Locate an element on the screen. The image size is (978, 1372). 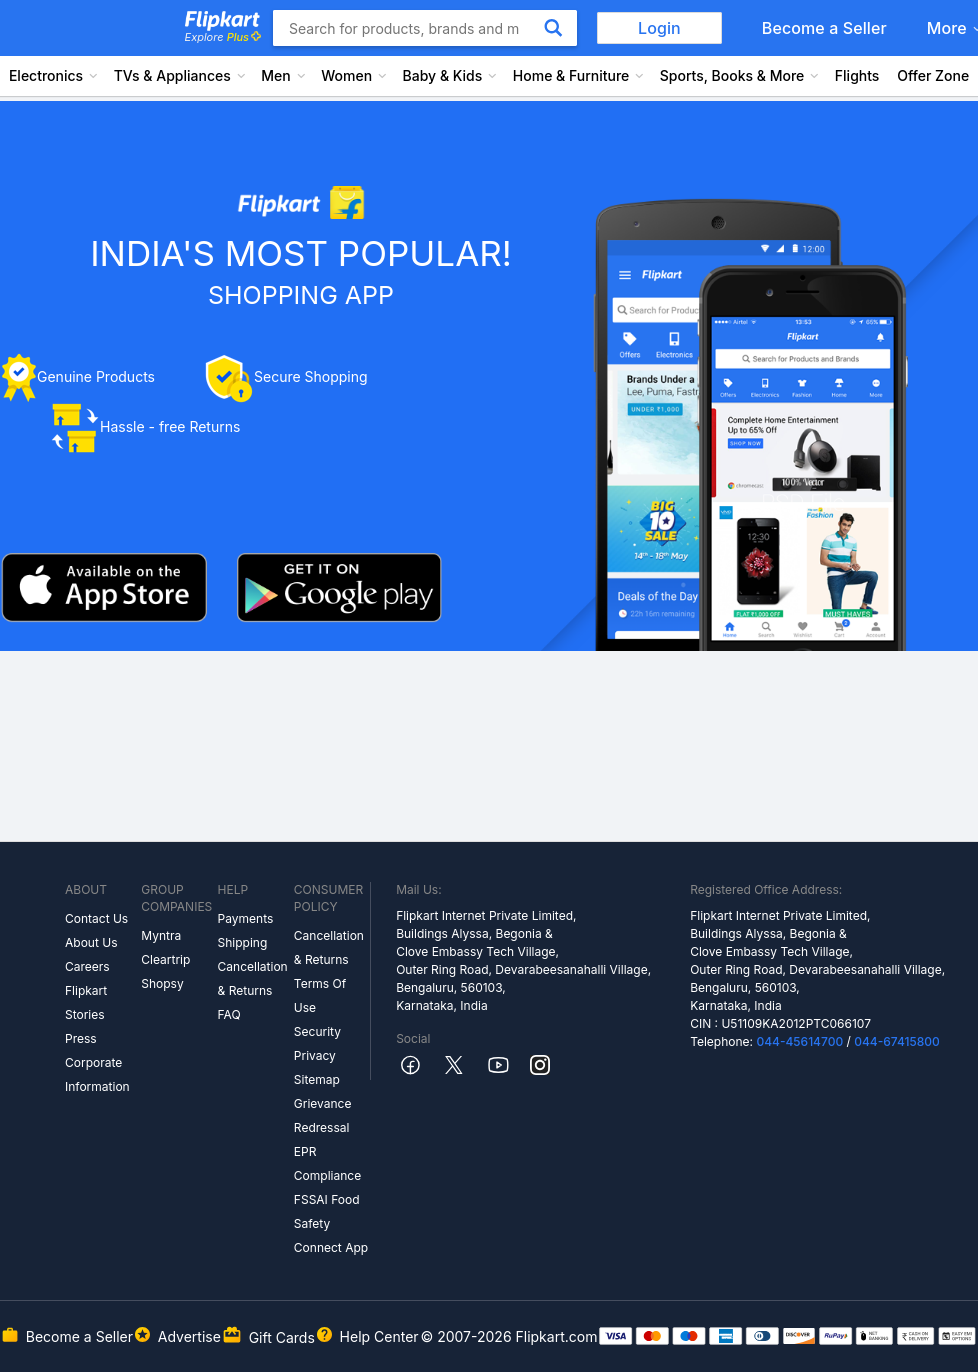
Cleartrip is located at coordinates (165, 959).